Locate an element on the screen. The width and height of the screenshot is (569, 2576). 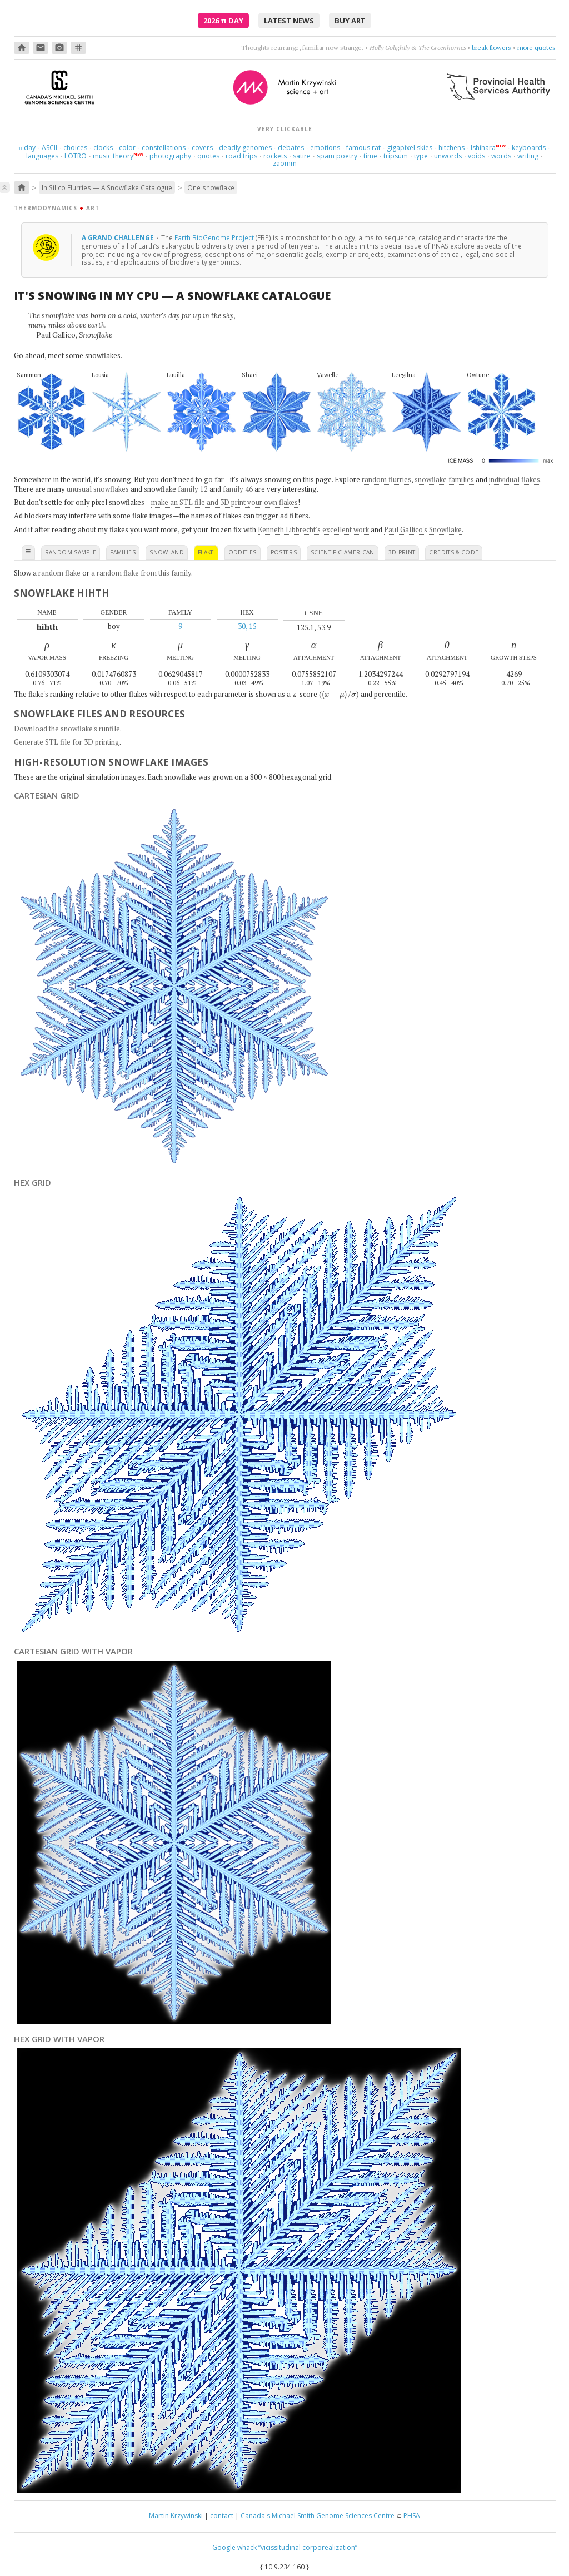
break flowers is located at coordinates (491, 47).